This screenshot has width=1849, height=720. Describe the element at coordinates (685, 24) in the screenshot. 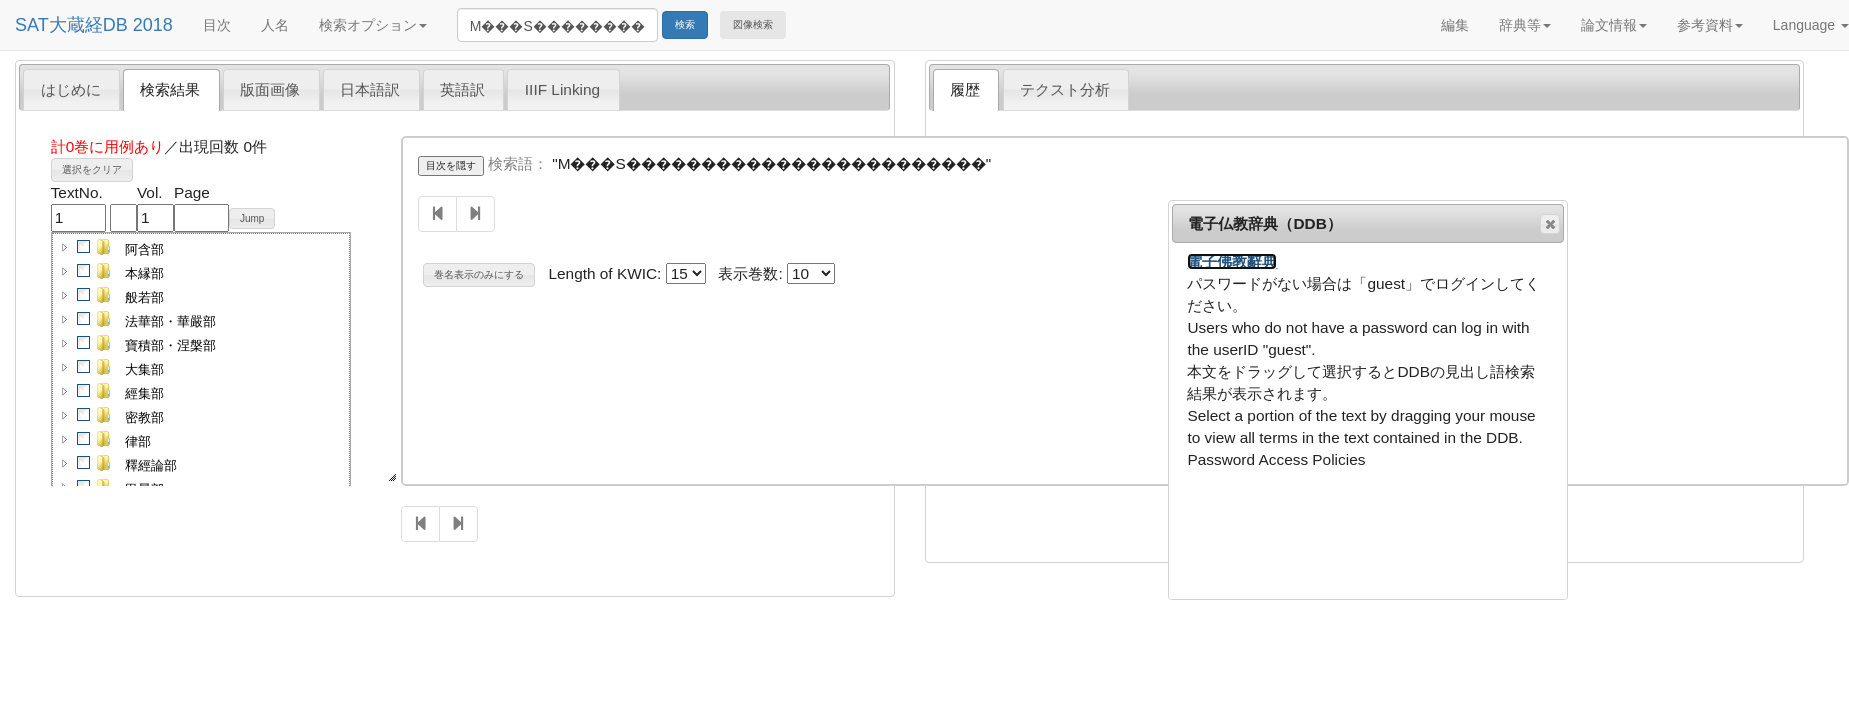

I see `検索` at that location.